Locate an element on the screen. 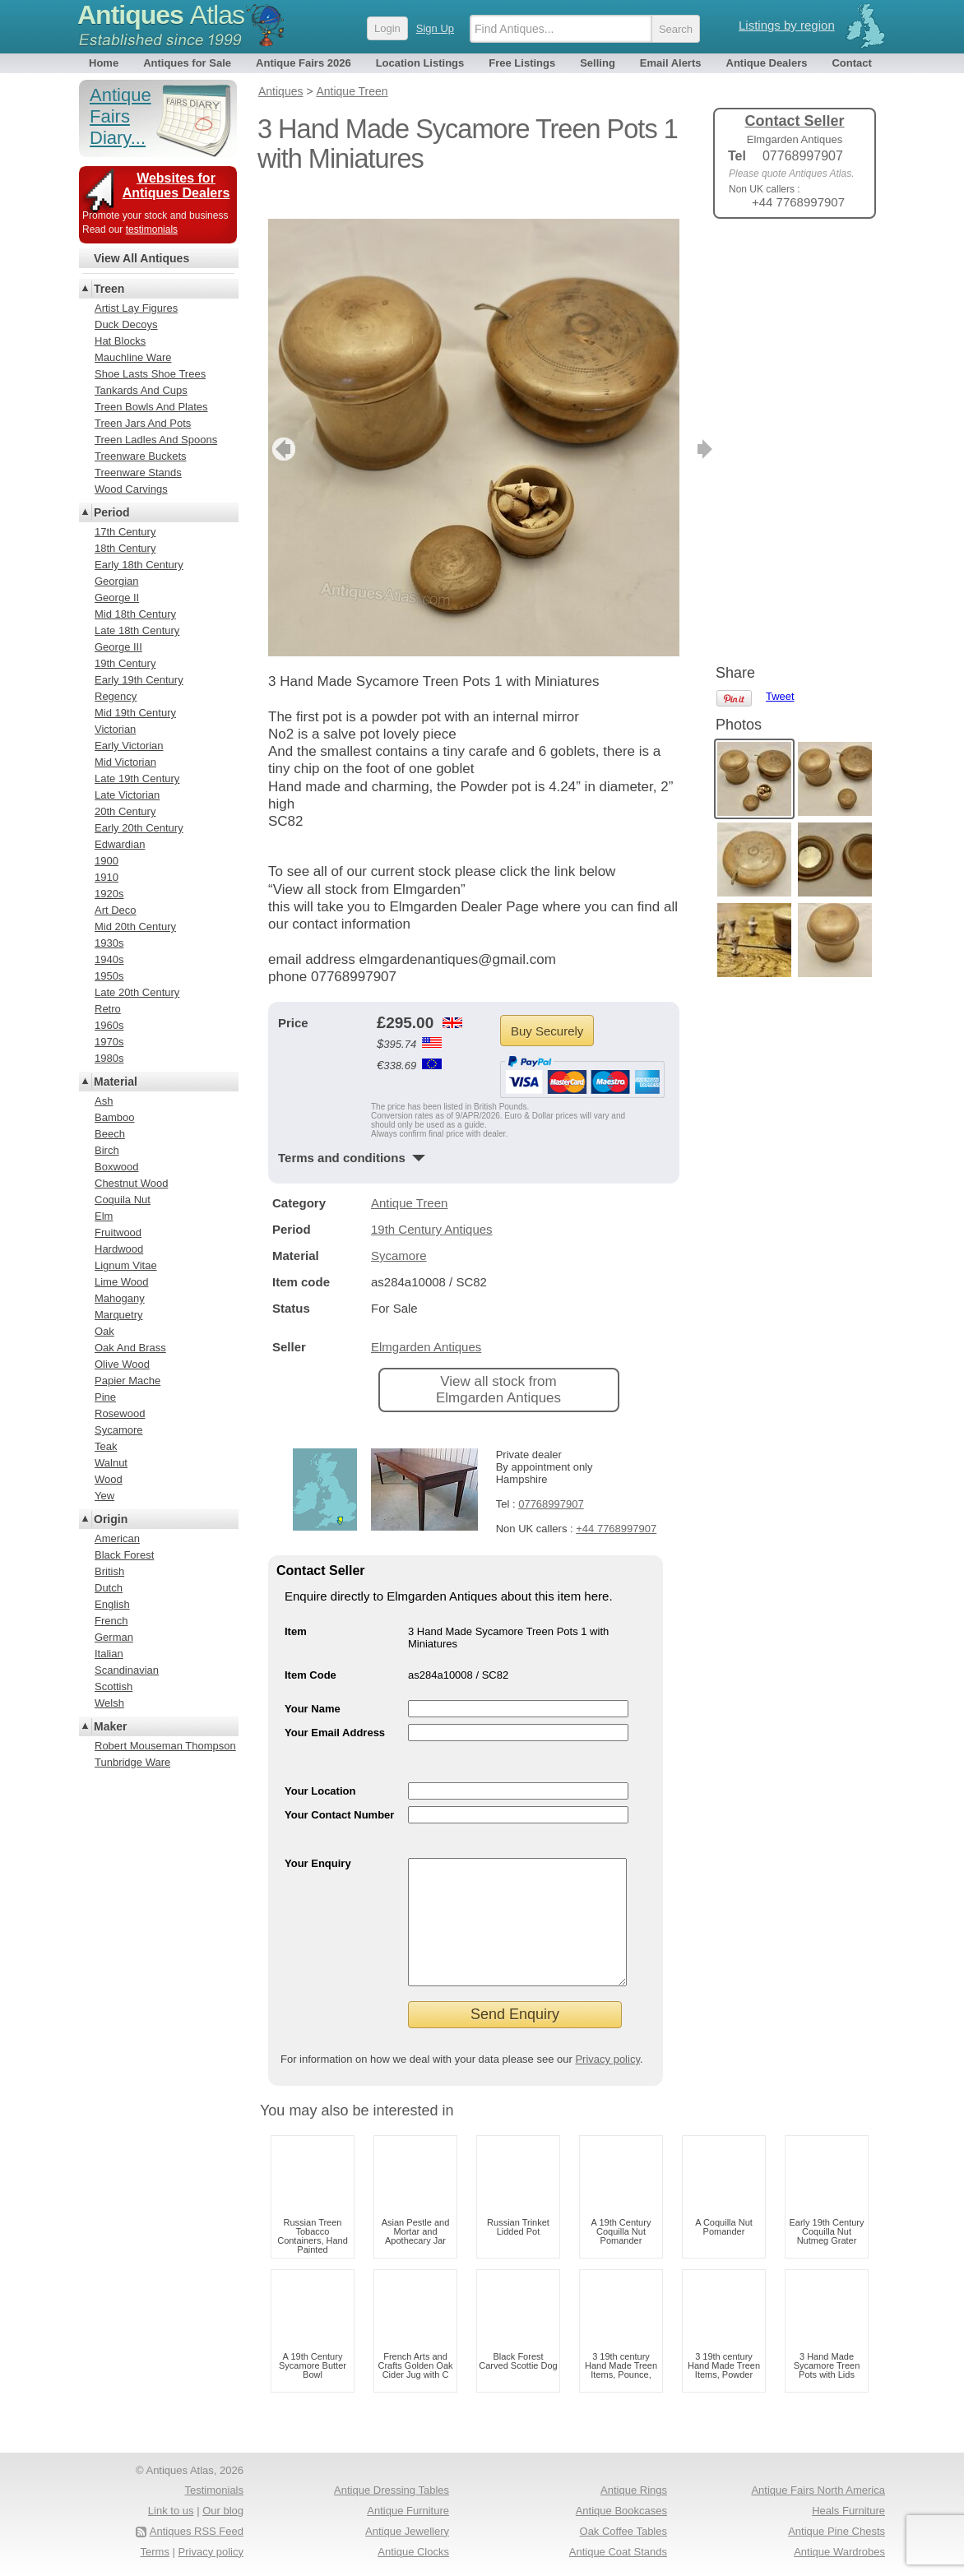  17th Century is located at coordinates (125, 532).